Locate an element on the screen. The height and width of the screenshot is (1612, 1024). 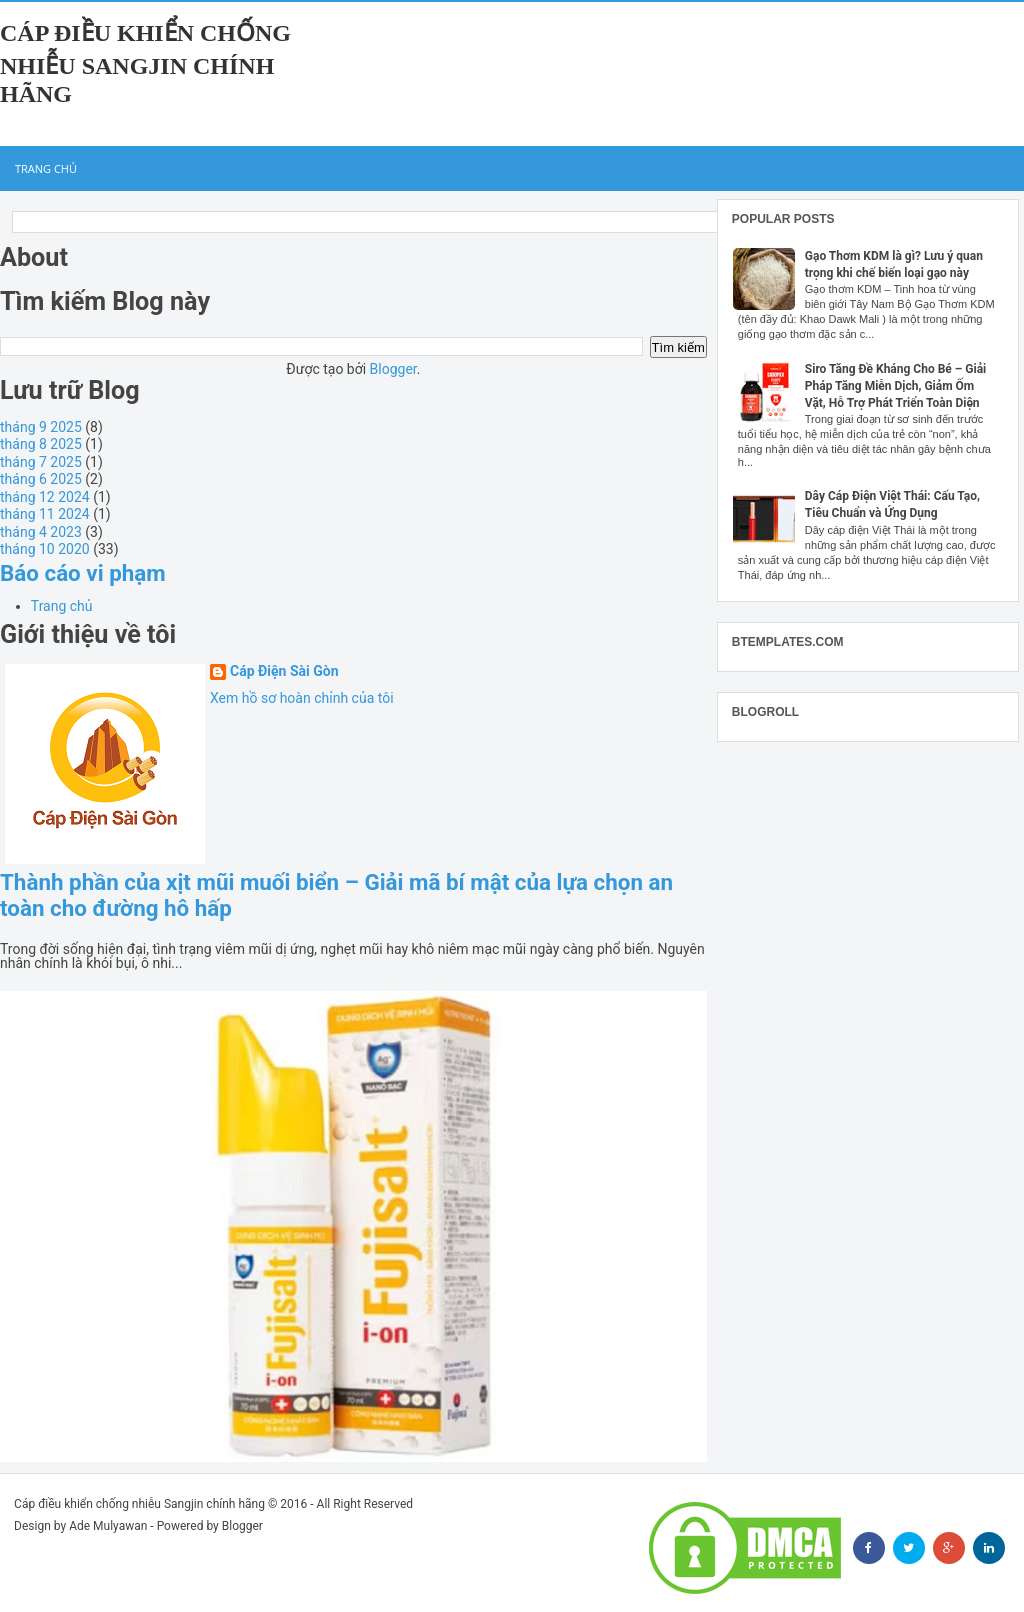
tháng 8 2025 is located at coordinates (41, 444).